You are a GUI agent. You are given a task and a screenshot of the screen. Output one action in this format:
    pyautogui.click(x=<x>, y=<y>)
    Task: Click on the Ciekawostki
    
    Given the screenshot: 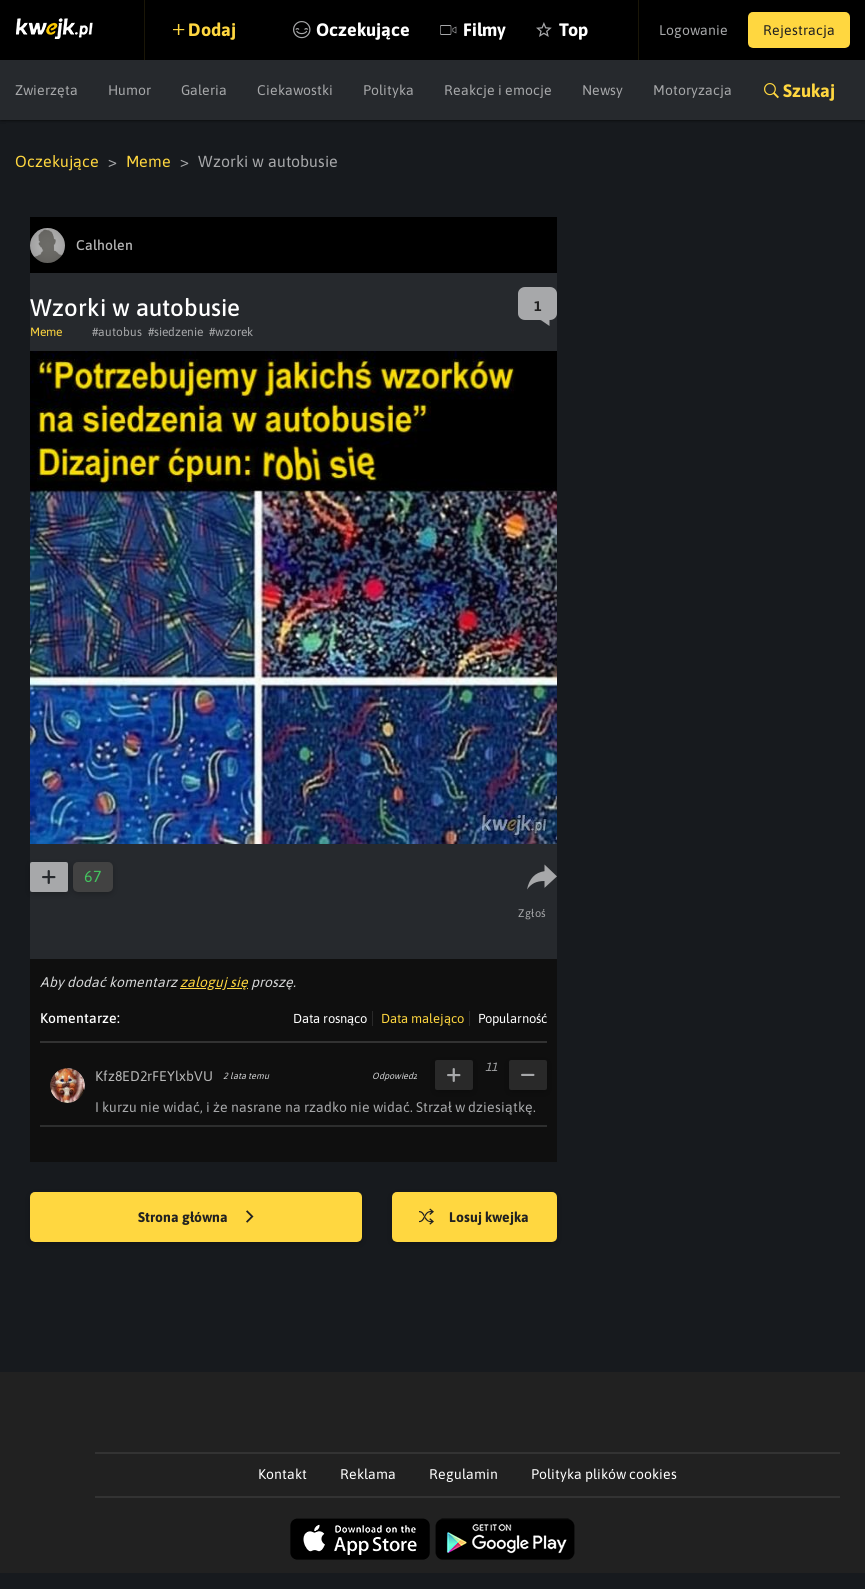 What is the action you would take?
    pyautogui.click(x=295, y=90)
    